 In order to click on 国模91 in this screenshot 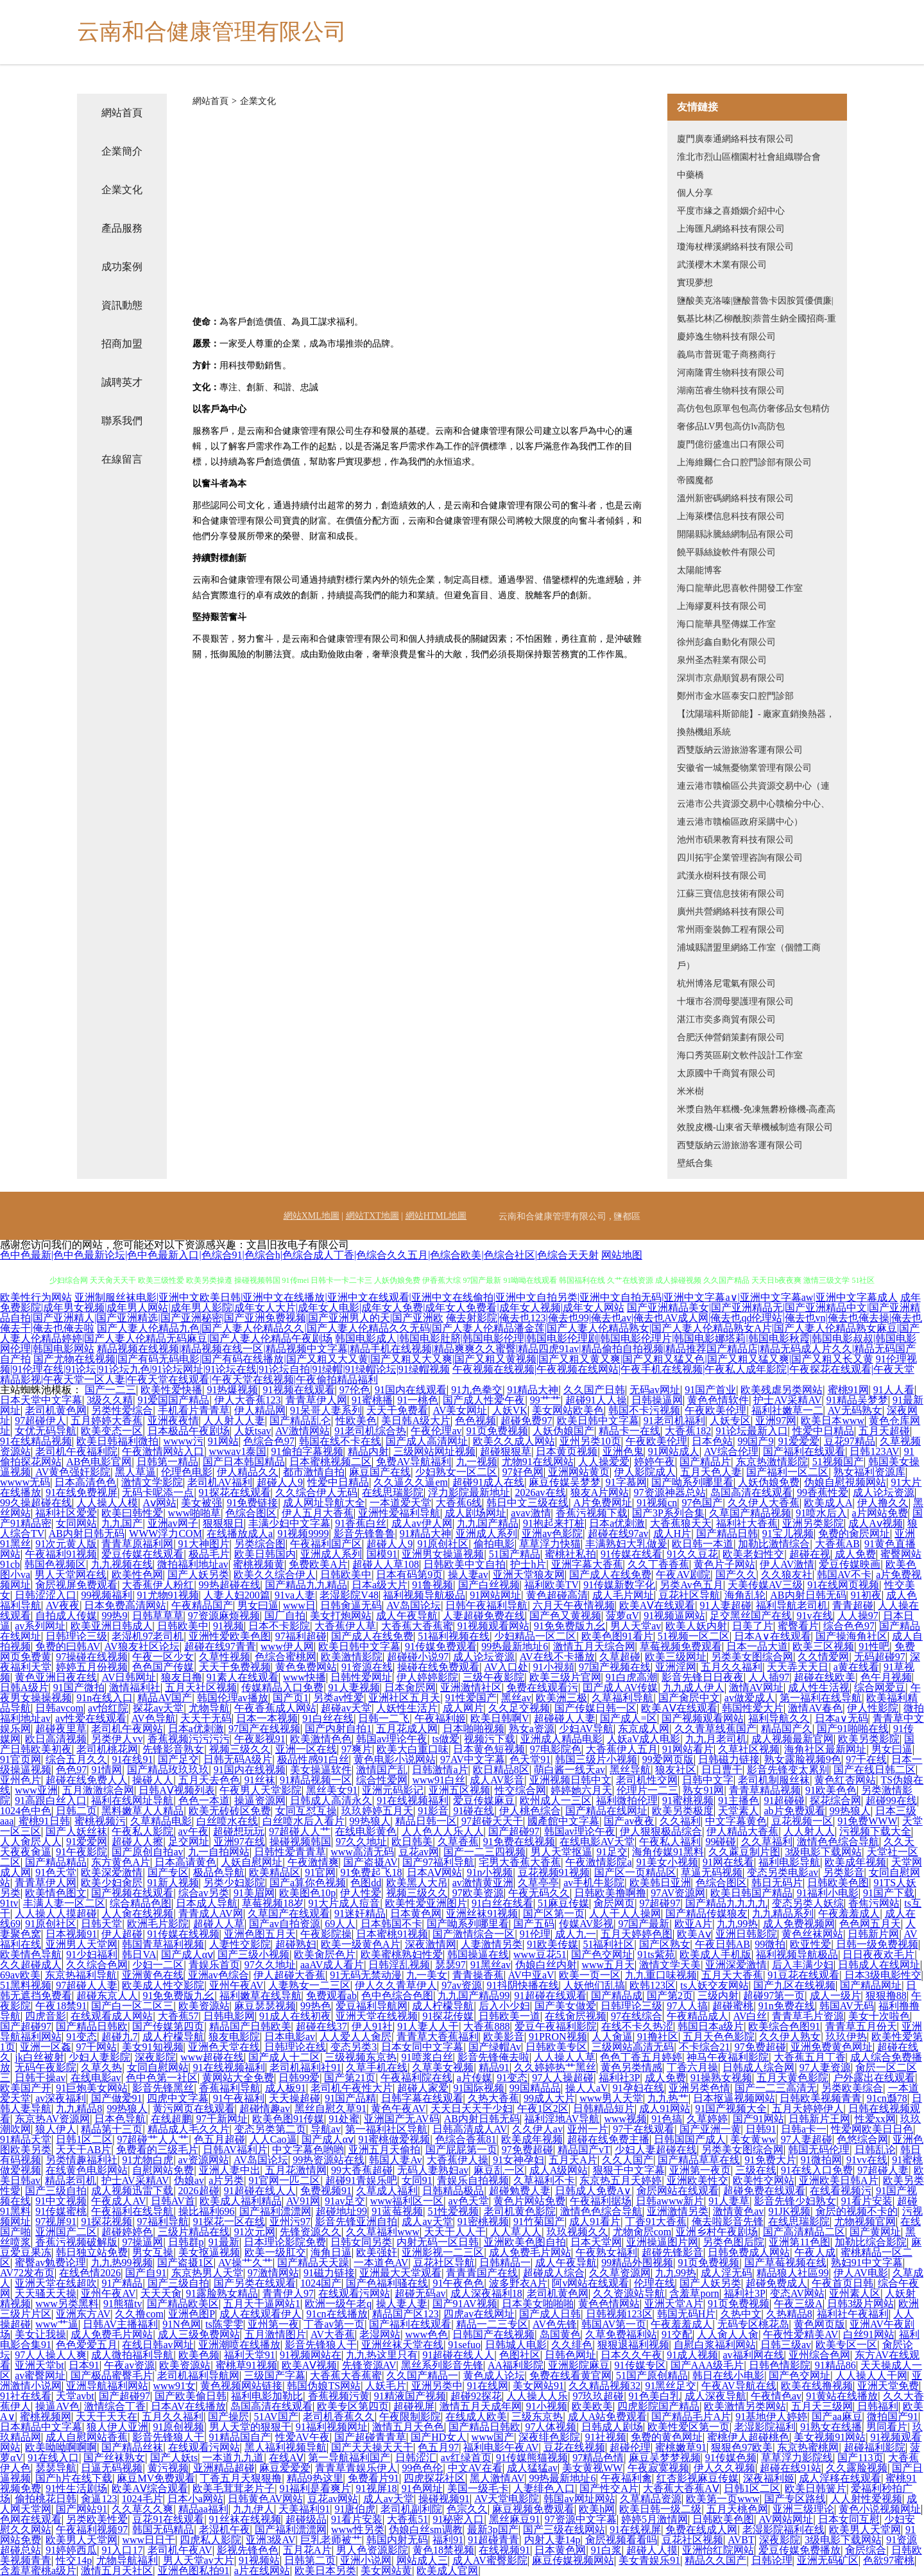, I will do `click(381, 1554)`.